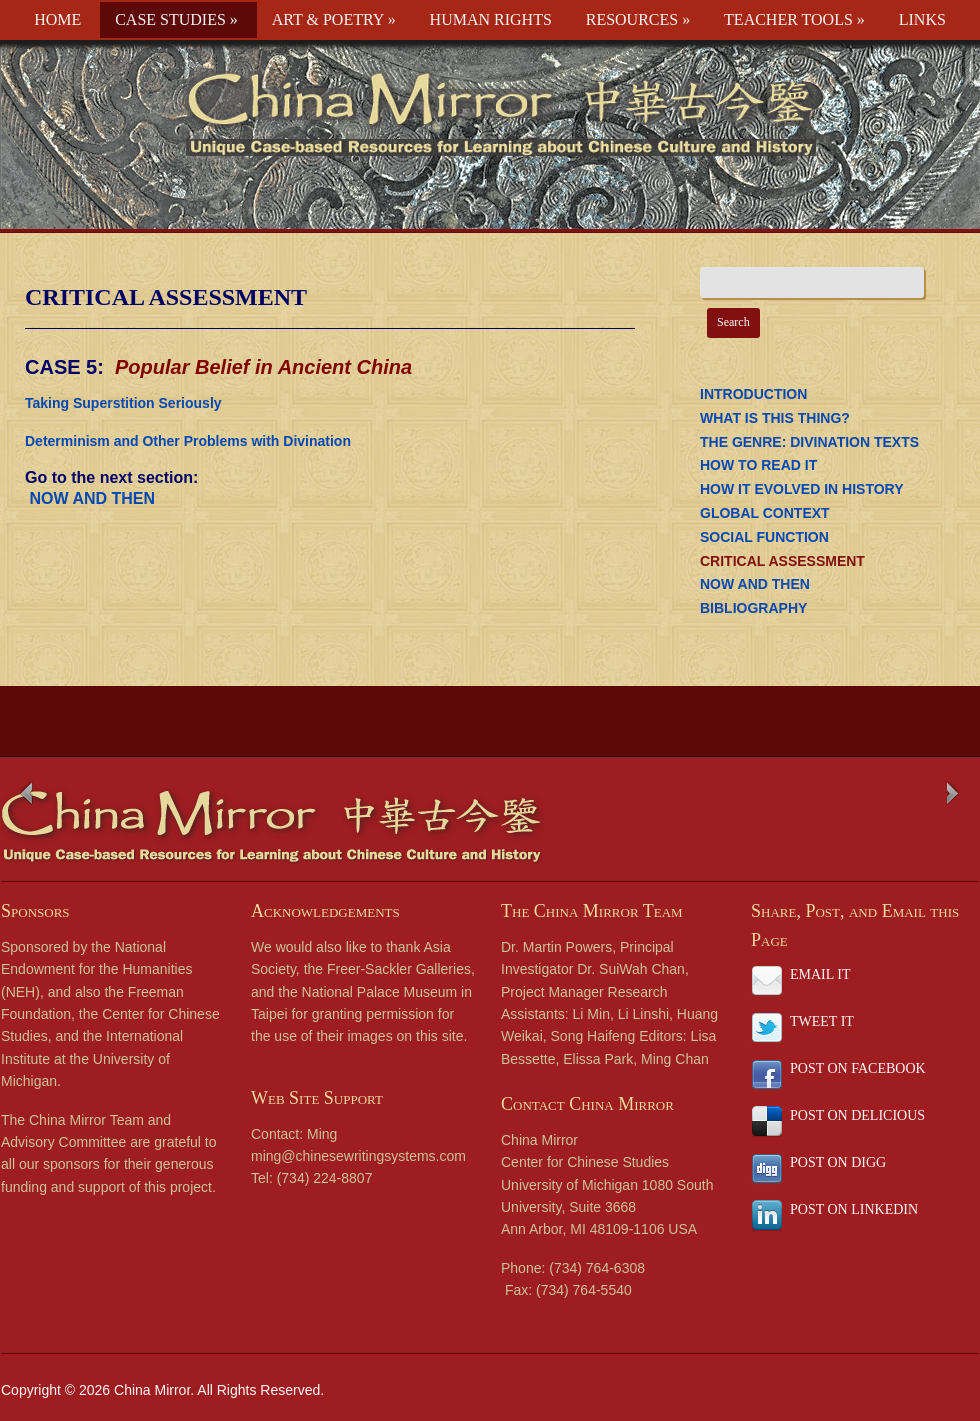  Describe the element at coordinates (188, 441) in the screenshot. I see `Determinism and Other Problems with Divination` at that location.